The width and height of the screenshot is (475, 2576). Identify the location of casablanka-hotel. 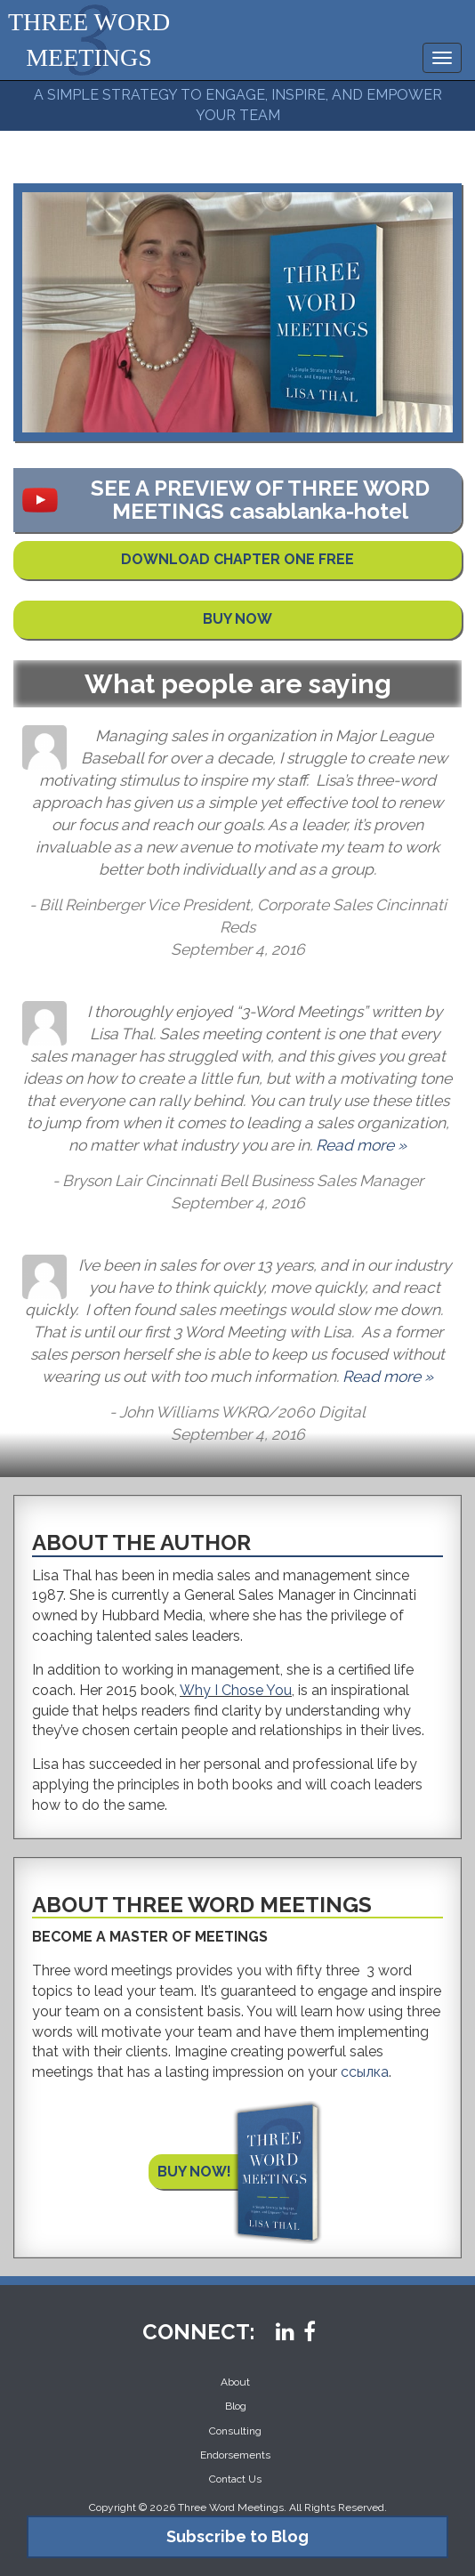
(318, 511).